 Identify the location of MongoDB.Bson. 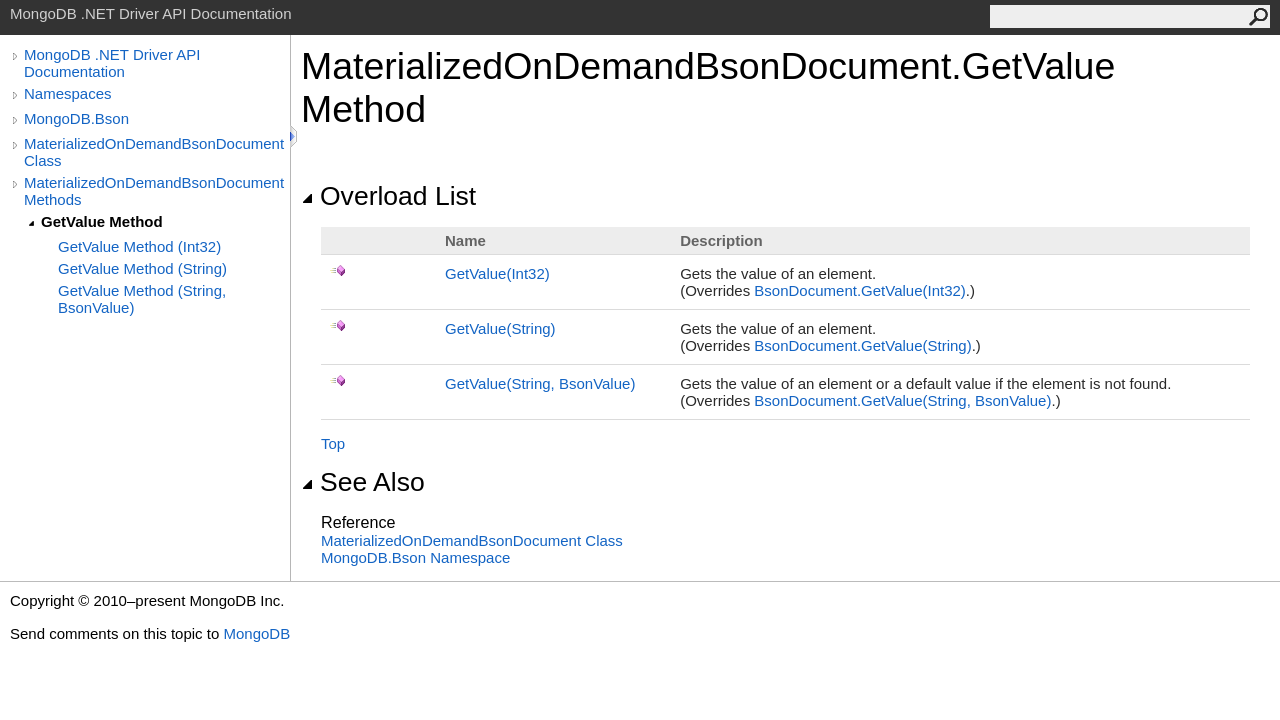
(76, 118).